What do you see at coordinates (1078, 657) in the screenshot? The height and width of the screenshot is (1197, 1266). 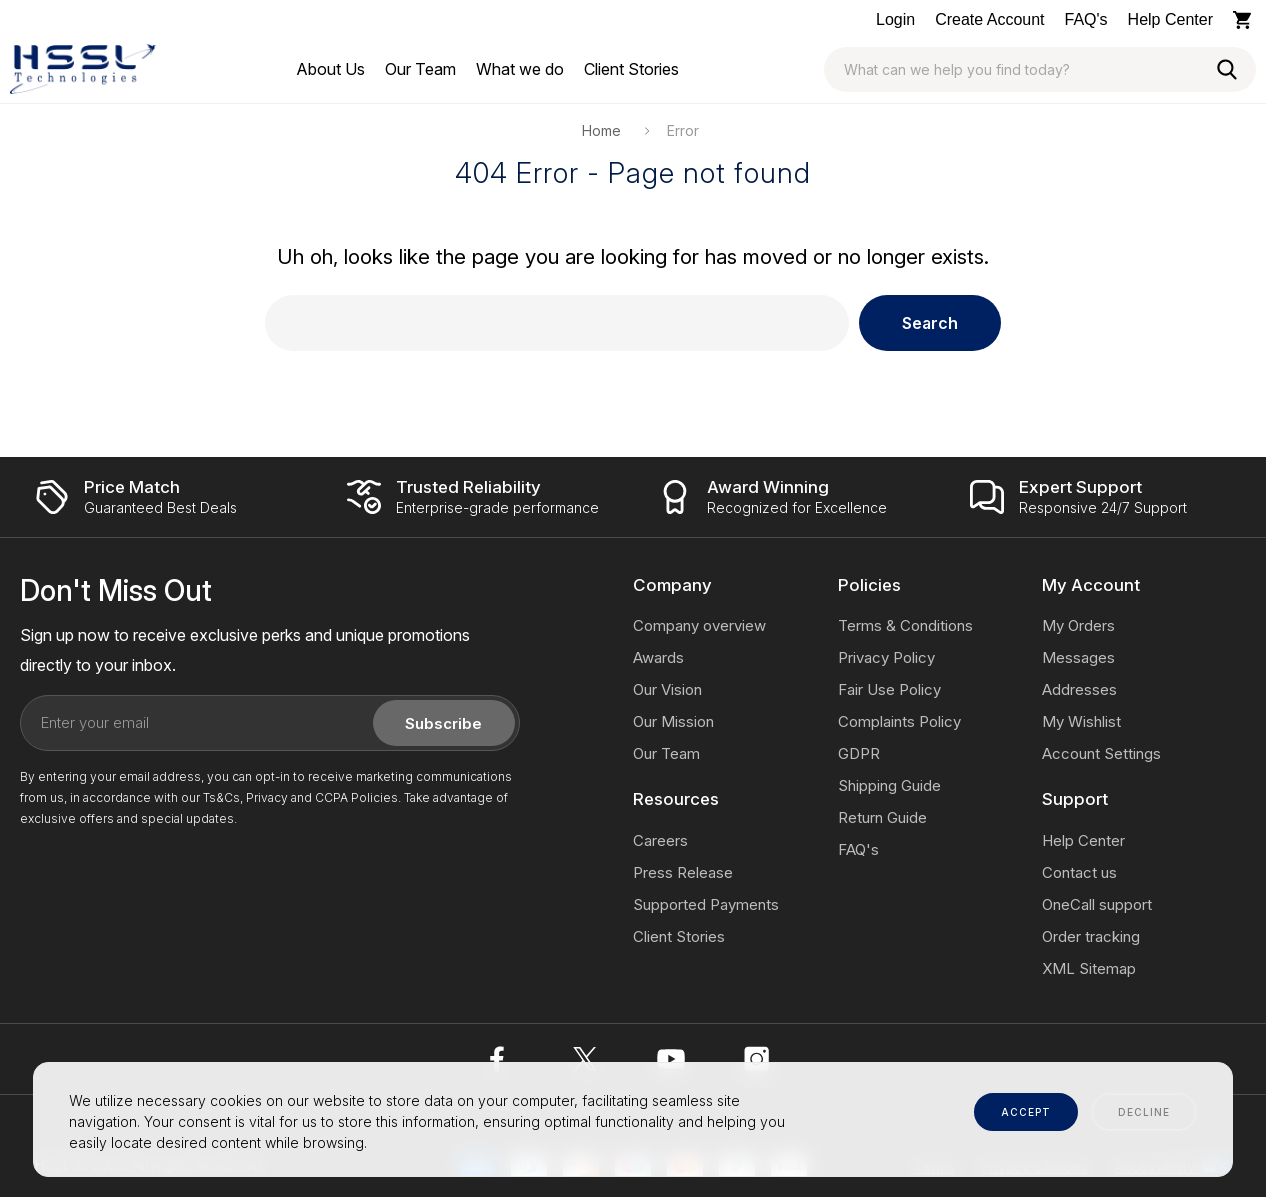 I see `Messages` at bounding box center [1078, 657].